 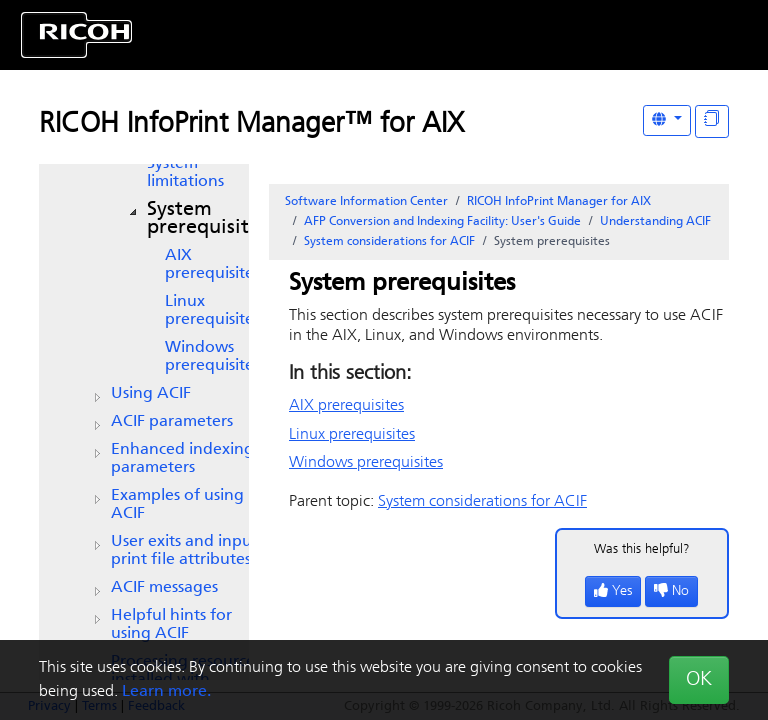 I want to click on Helpful hints for using ACIF, so click(x=171, y=625).